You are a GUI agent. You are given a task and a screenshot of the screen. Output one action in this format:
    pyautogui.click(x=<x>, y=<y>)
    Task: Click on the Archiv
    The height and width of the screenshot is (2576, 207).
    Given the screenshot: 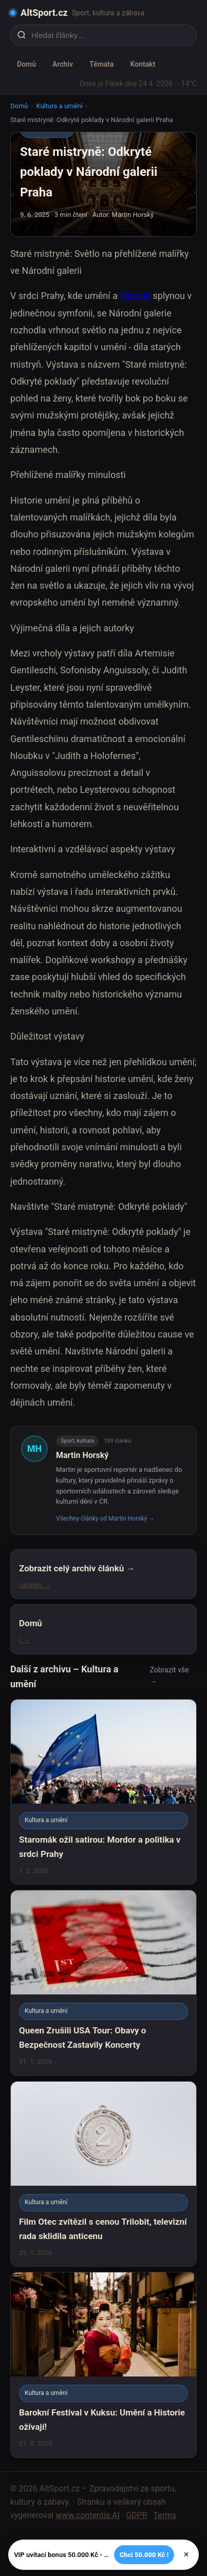 What is the action you would take?
    pyautogui.click(x=62, y=64)
    